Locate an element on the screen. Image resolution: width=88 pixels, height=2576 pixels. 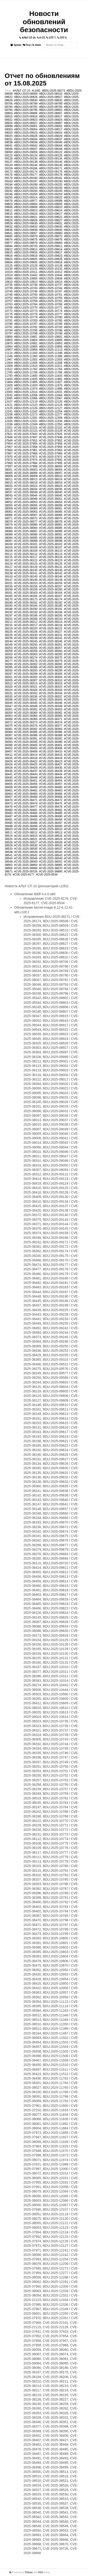
#CVE-2025-38472 is located at coordinates (50, 800).